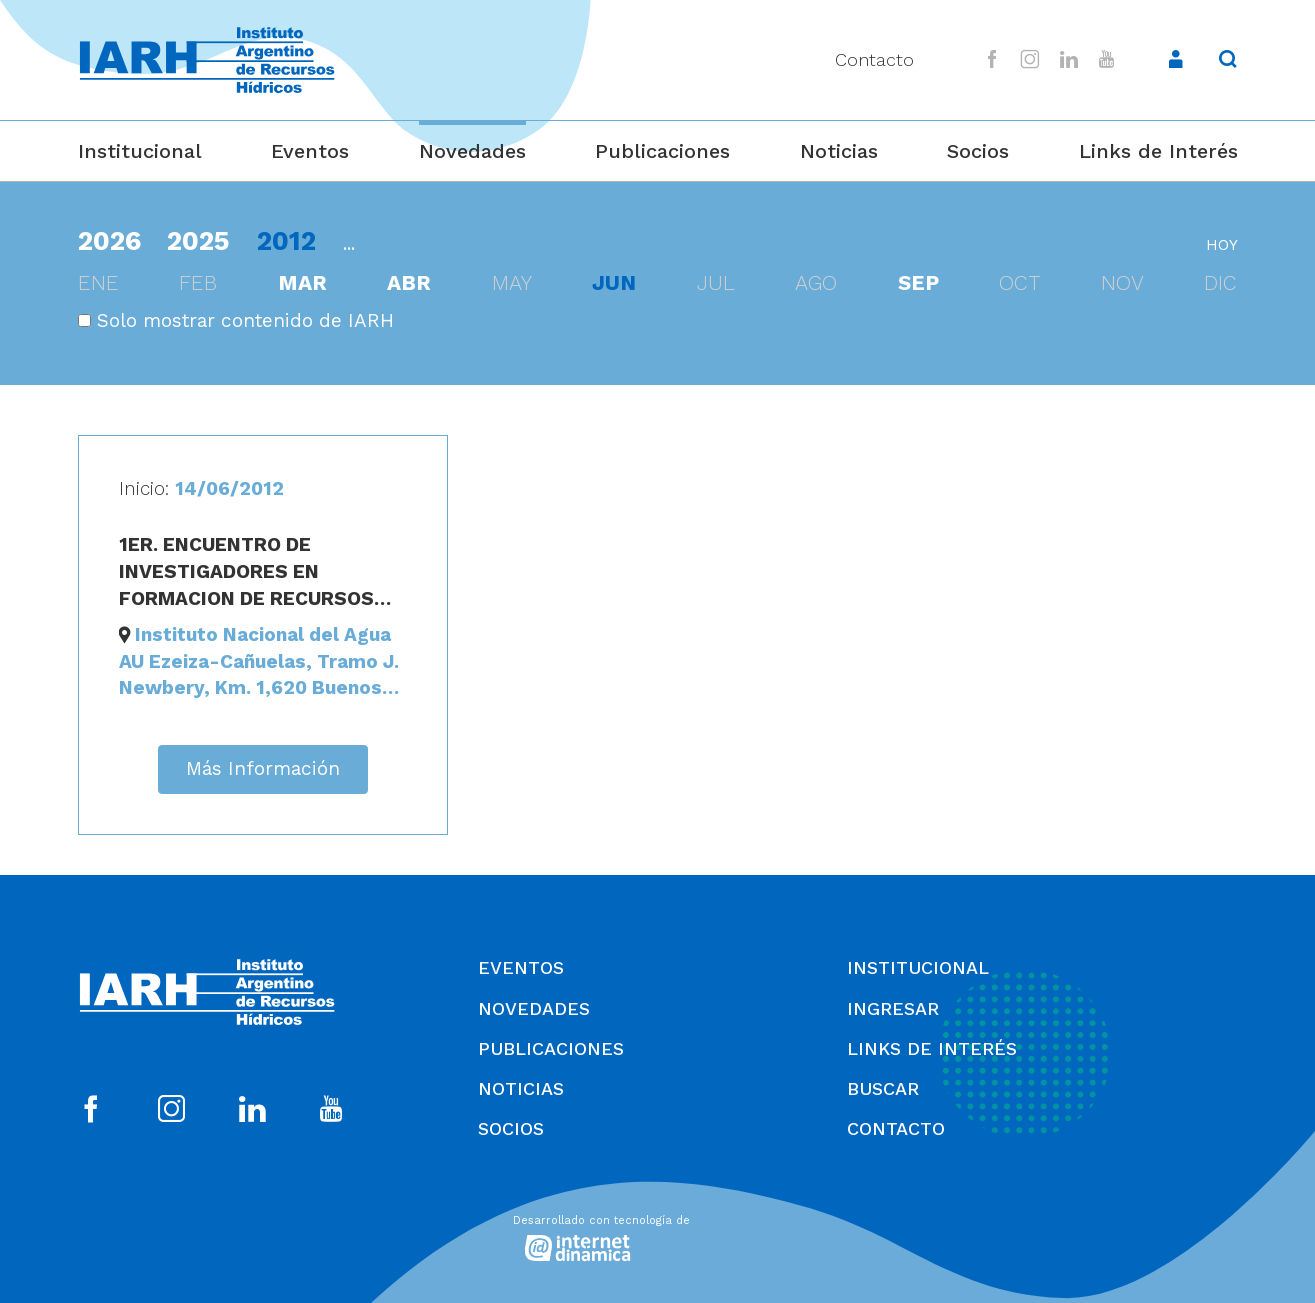  What do you see at coordinates (883, 1088) in the screenshot?
I see `Buscar` at bounding box center [883, 1088].